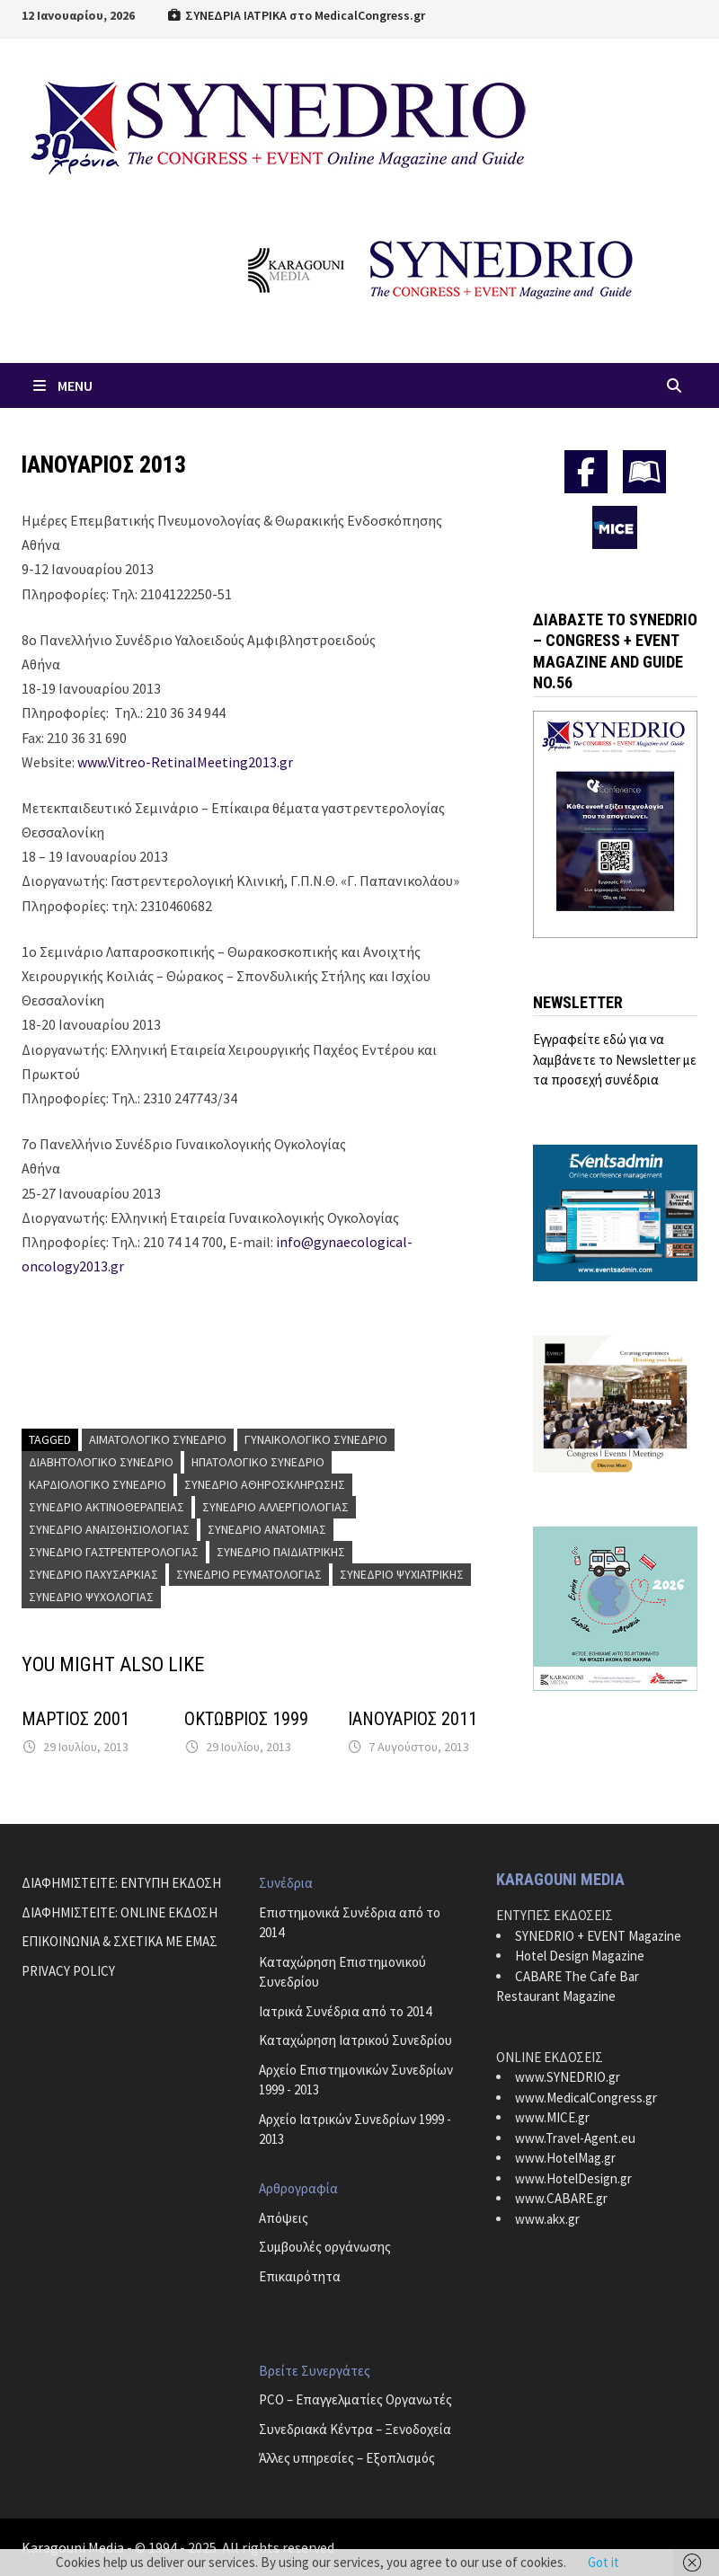 Image resolution: width=719 pixels, height=2576 pixels. Describe the element at coordinates (275, 1507) in the screenshot. I see `Συνέδριο Αλλεργιολογίας` at that location.